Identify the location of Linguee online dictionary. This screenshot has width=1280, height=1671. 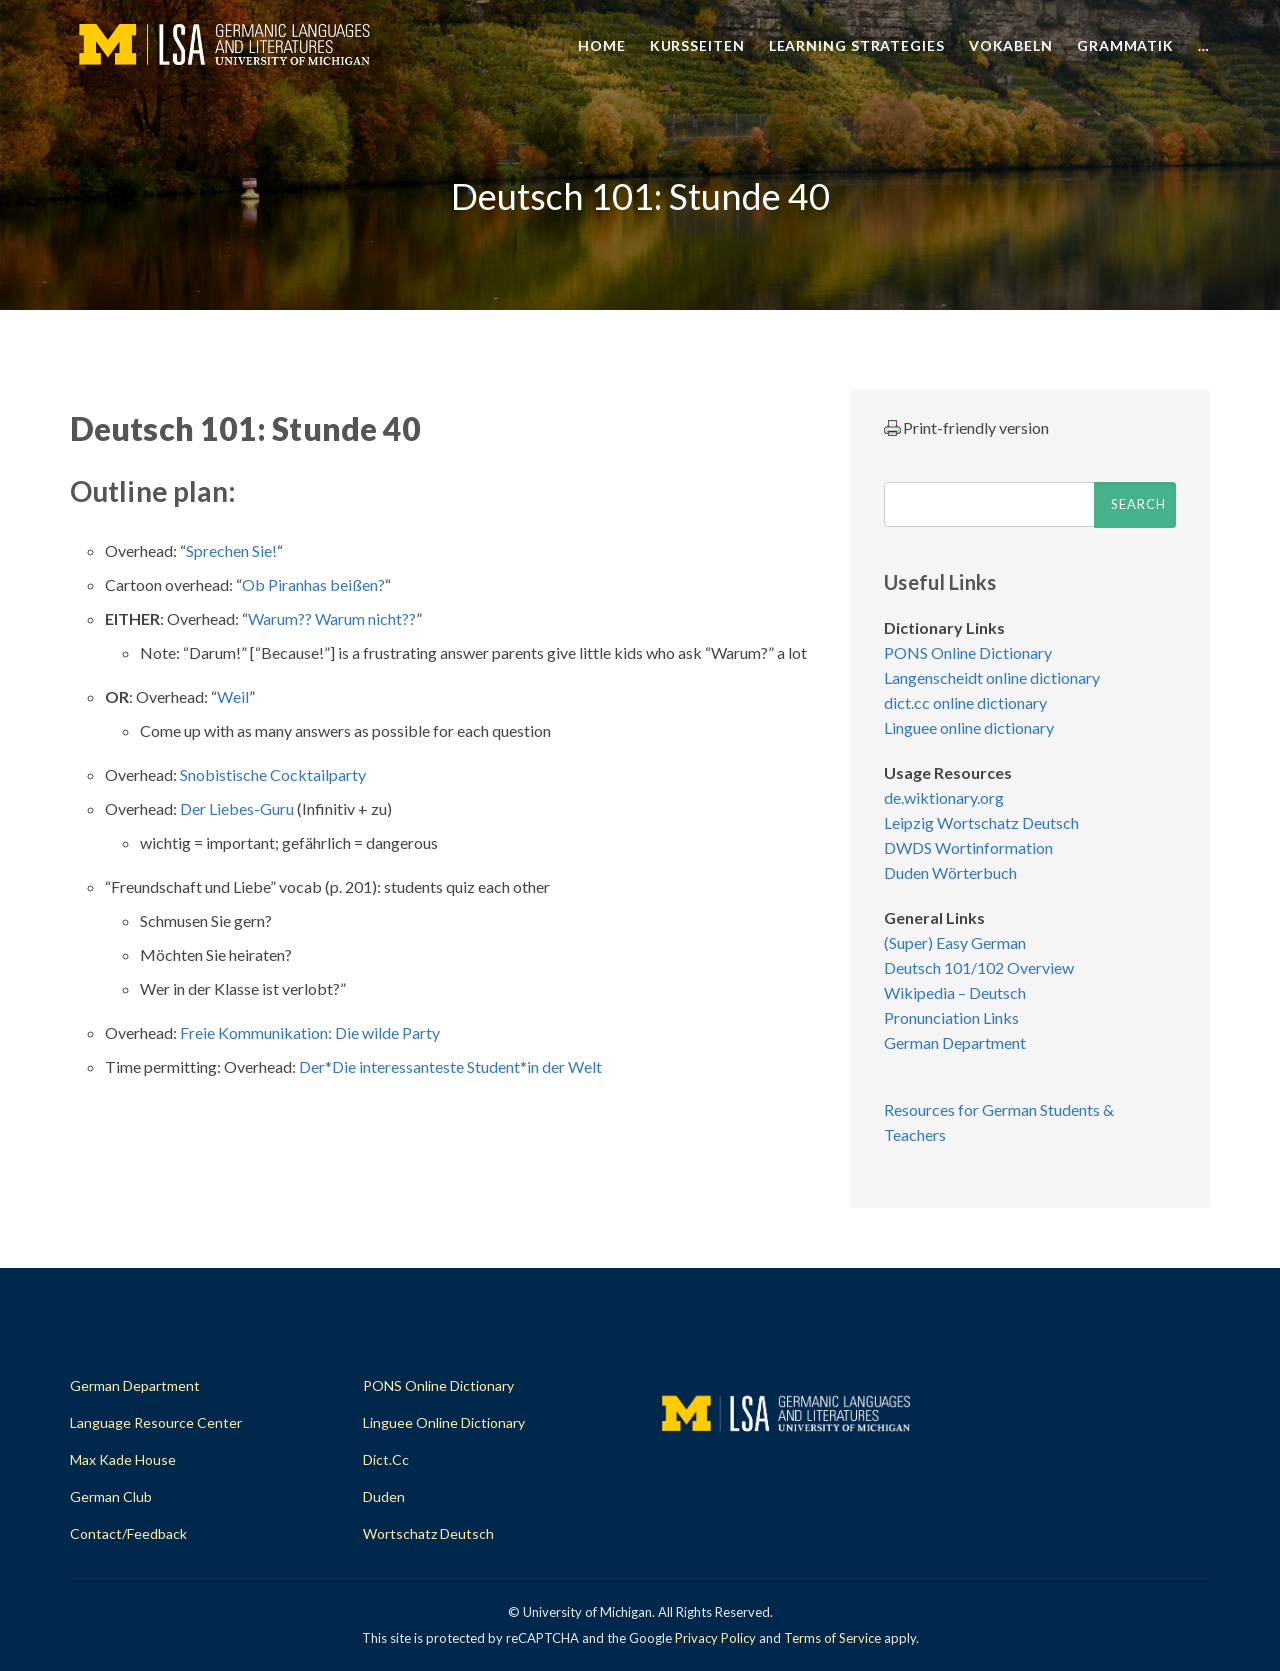
(969, 727).